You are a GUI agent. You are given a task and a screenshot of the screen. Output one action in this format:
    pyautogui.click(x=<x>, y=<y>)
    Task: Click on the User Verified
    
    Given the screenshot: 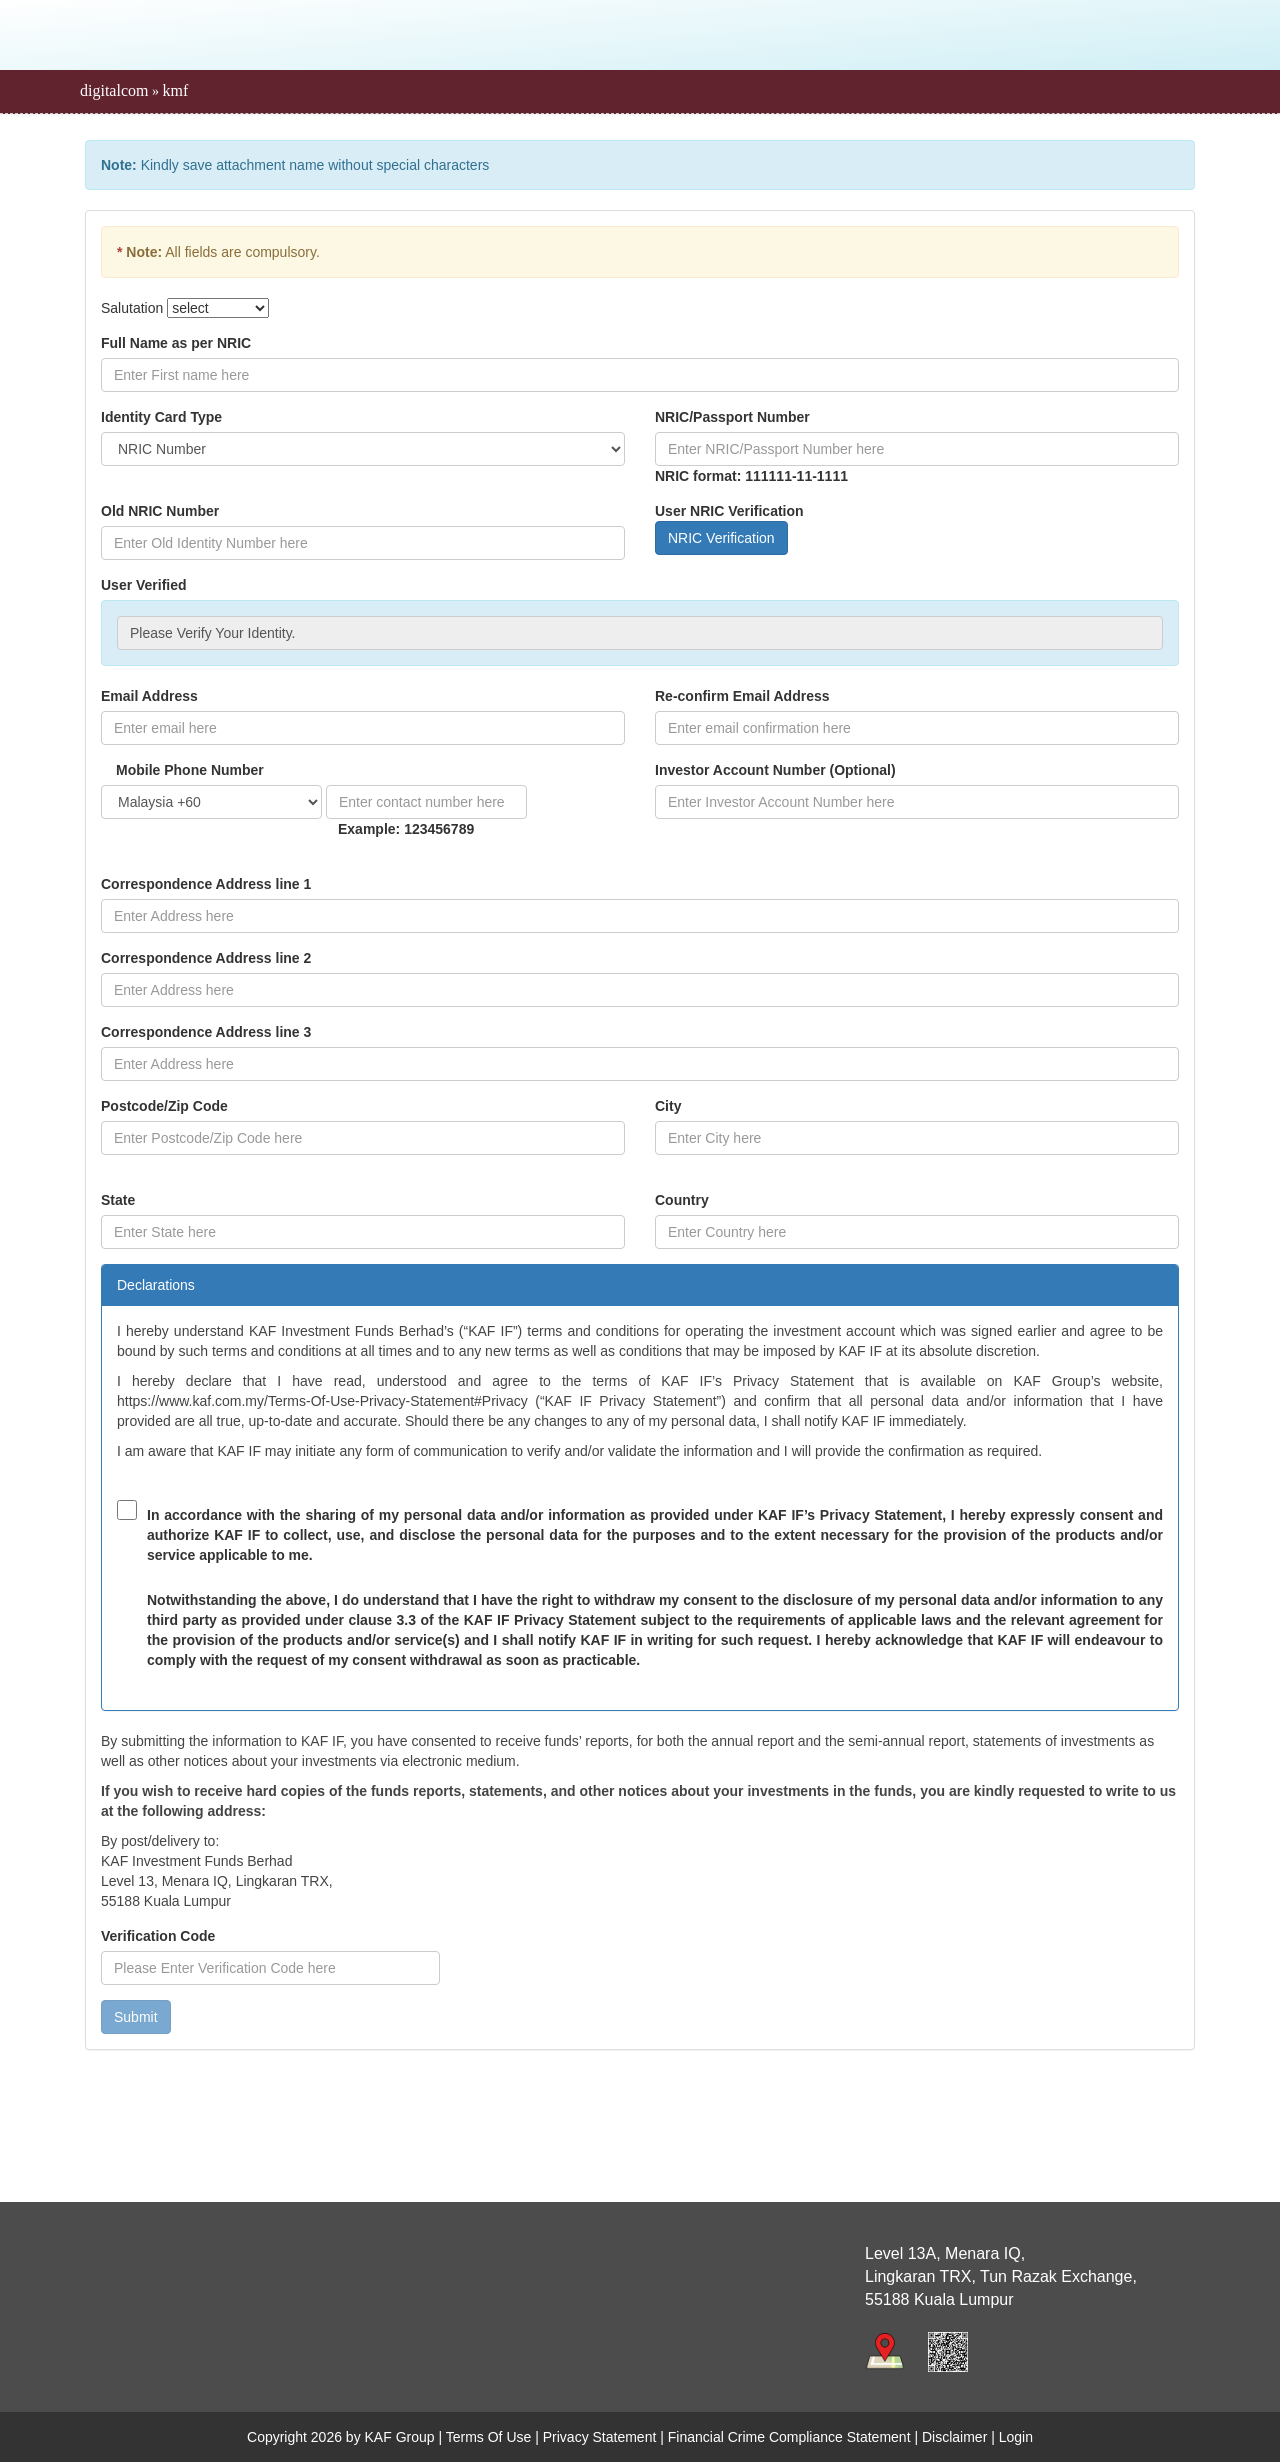 What is the action you would take?
    pyautogui.click(x=144, y=585)
    